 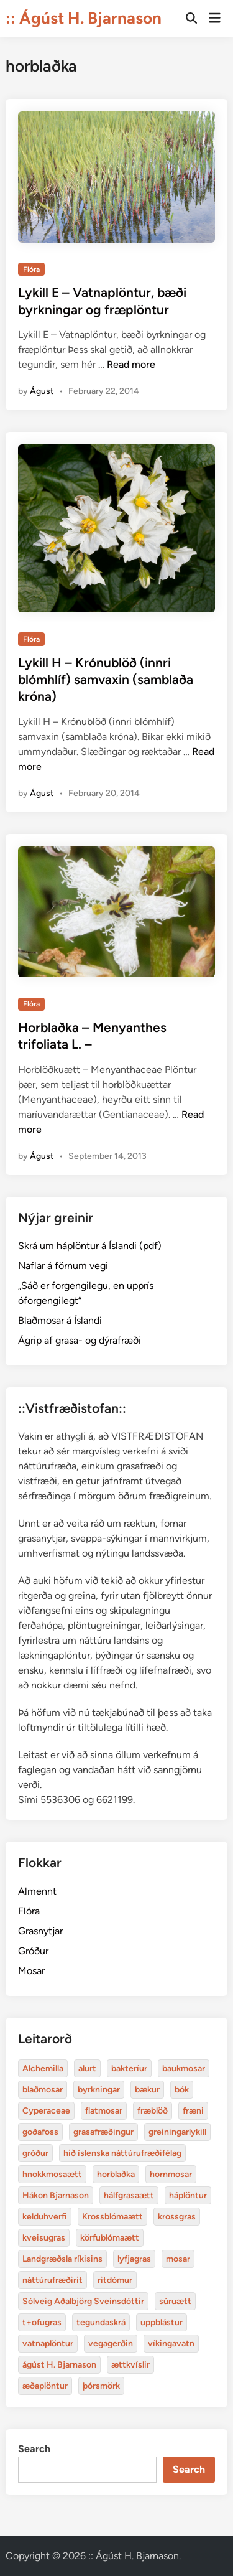 What do you see at coordinates (40, 1931) in the screenshot?
I see `Grasnytjar` at bounding box center [40, 1931].